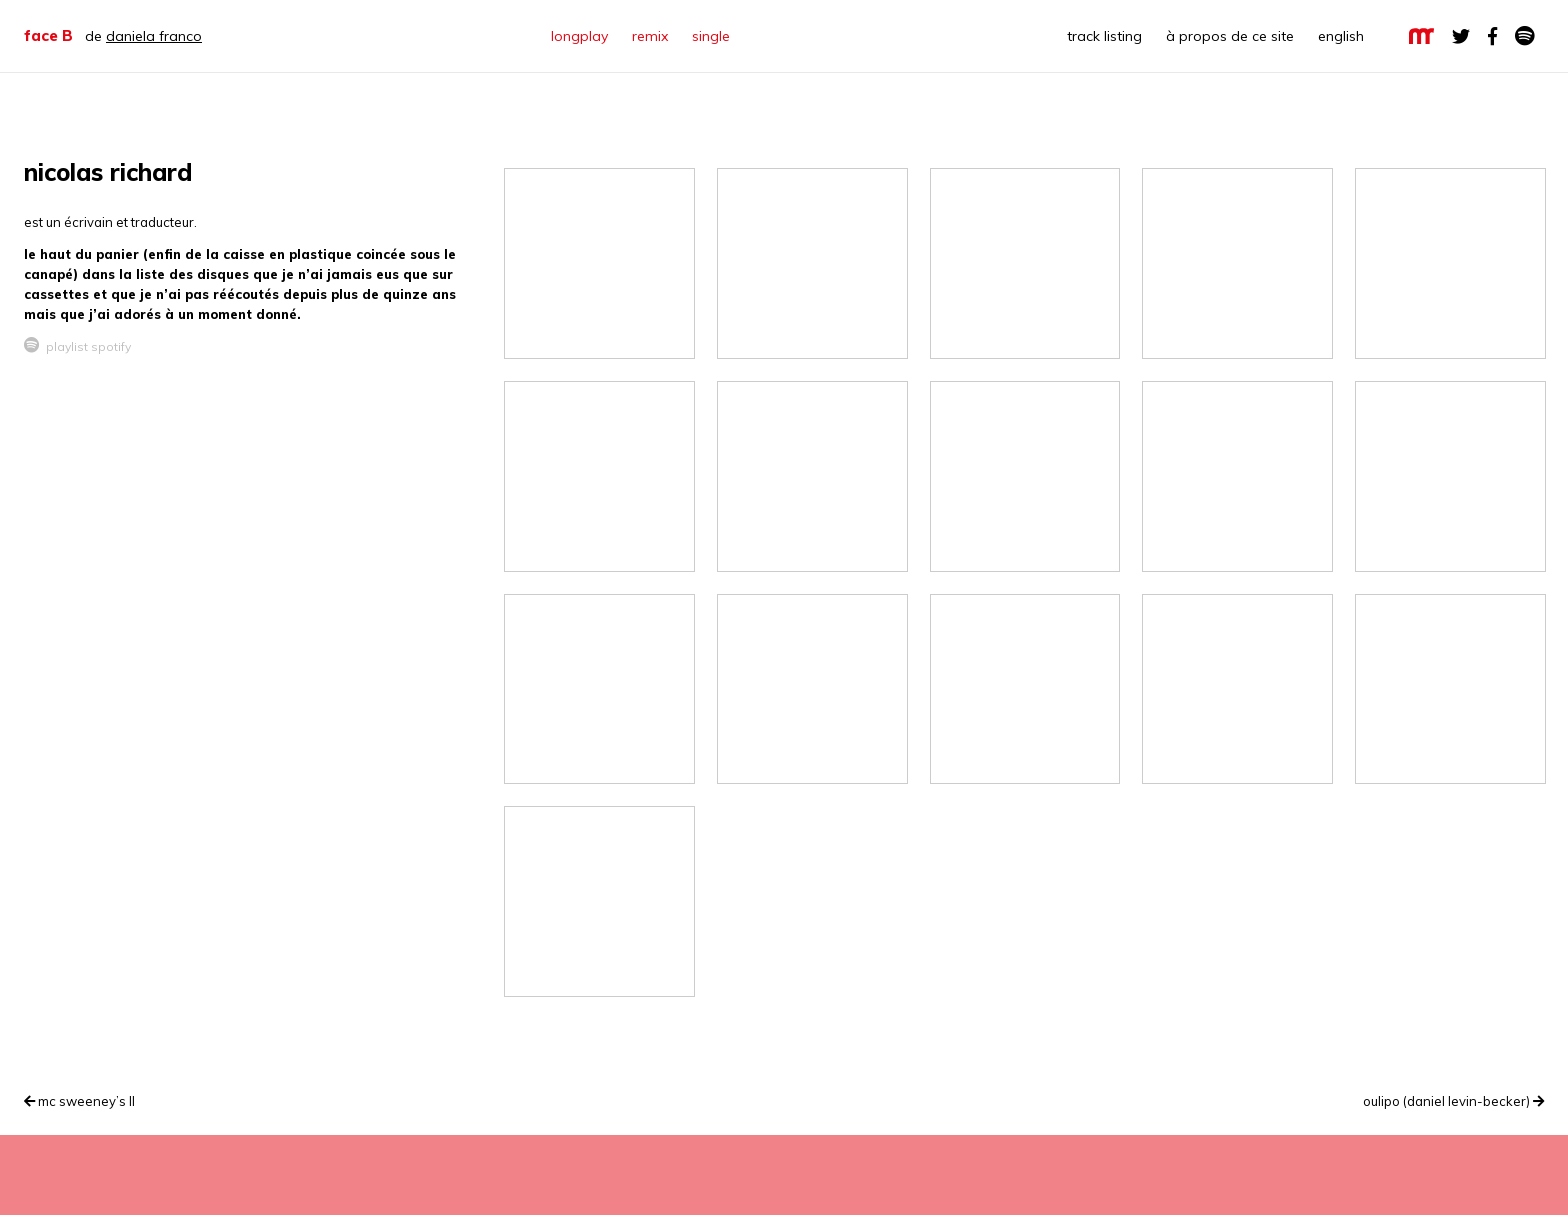 The image size is (1568, 1215). What do you see at coordinates (1492, 36) in the screenshot?
I see `facebook` at bounding box center [1492, 36].